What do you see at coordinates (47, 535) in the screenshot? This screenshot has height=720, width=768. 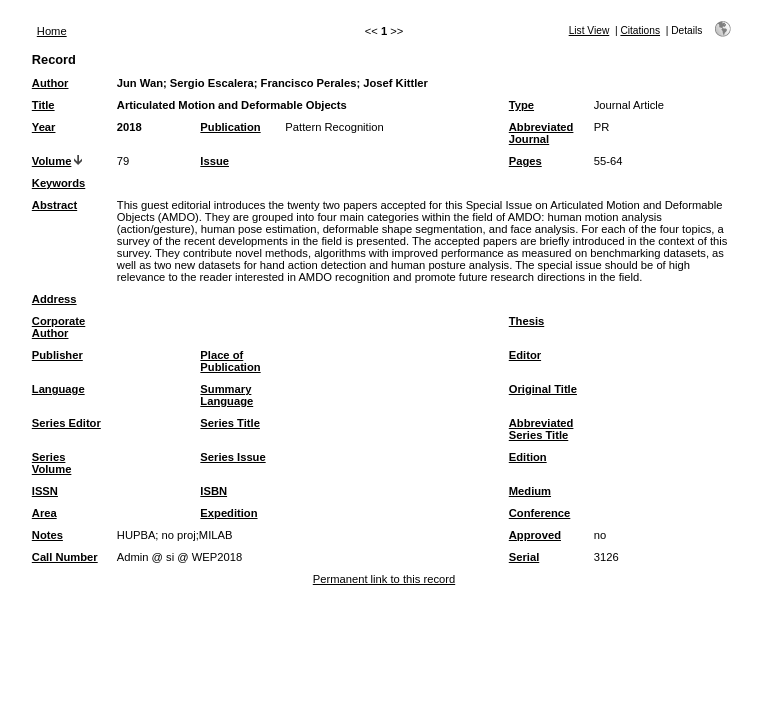 I see `Notes` at bounding box center [47, 535].